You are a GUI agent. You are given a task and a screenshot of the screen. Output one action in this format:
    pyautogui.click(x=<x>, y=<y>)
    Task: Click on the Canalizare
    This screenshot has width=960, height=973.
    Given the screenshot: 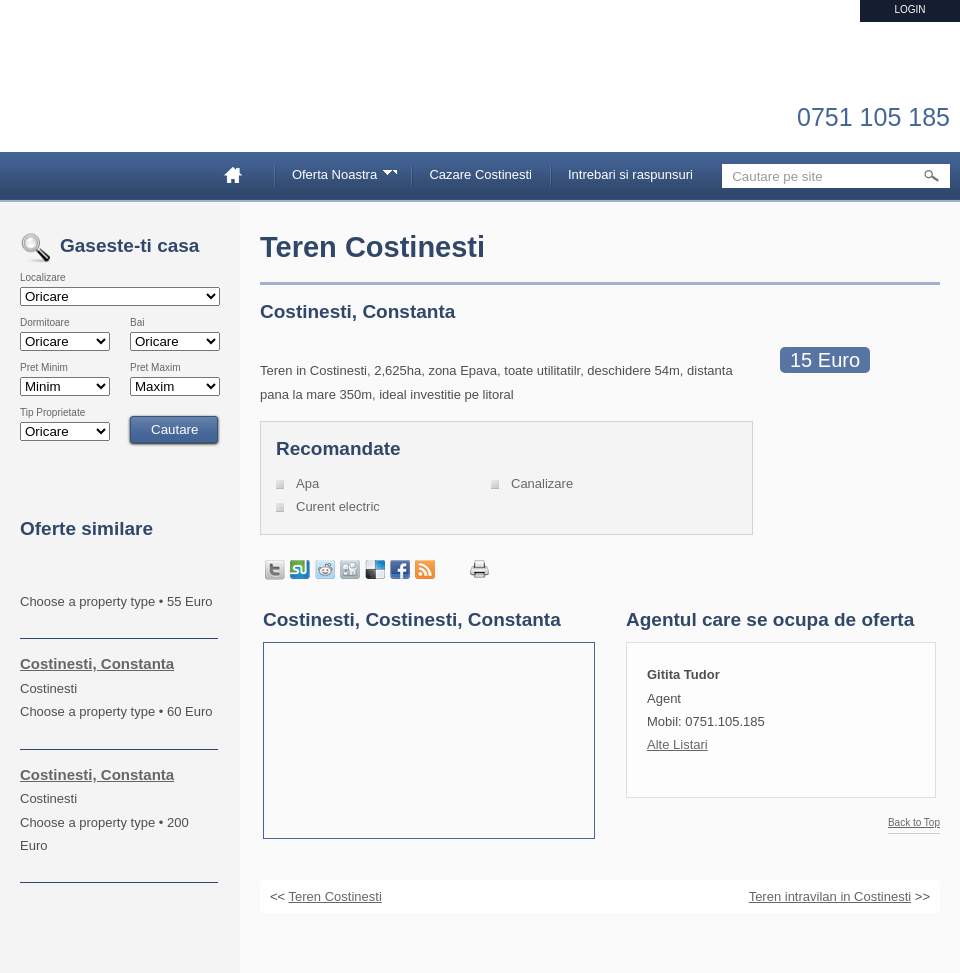 What is the action you would take?
    pyautogui.click(x=542, y=483)
    